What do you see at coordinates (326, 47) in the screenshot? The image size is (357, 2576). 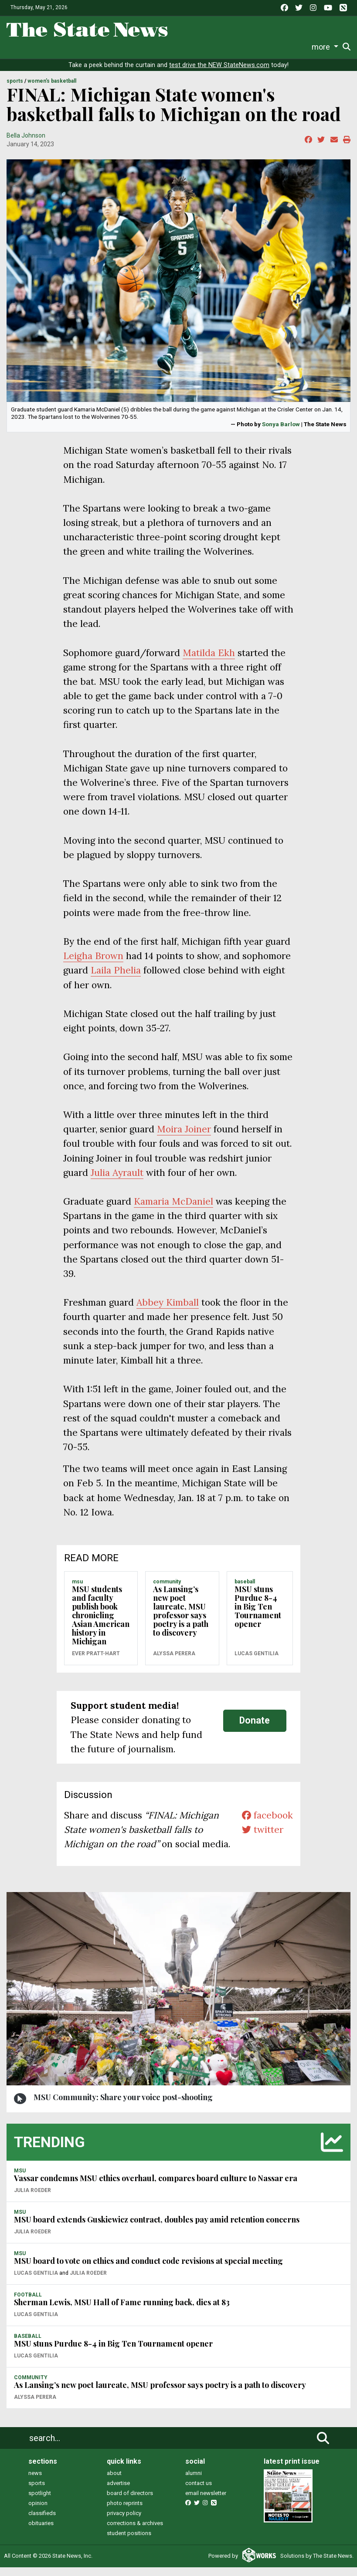 I see `Donate` at bounding box center [326, 47].